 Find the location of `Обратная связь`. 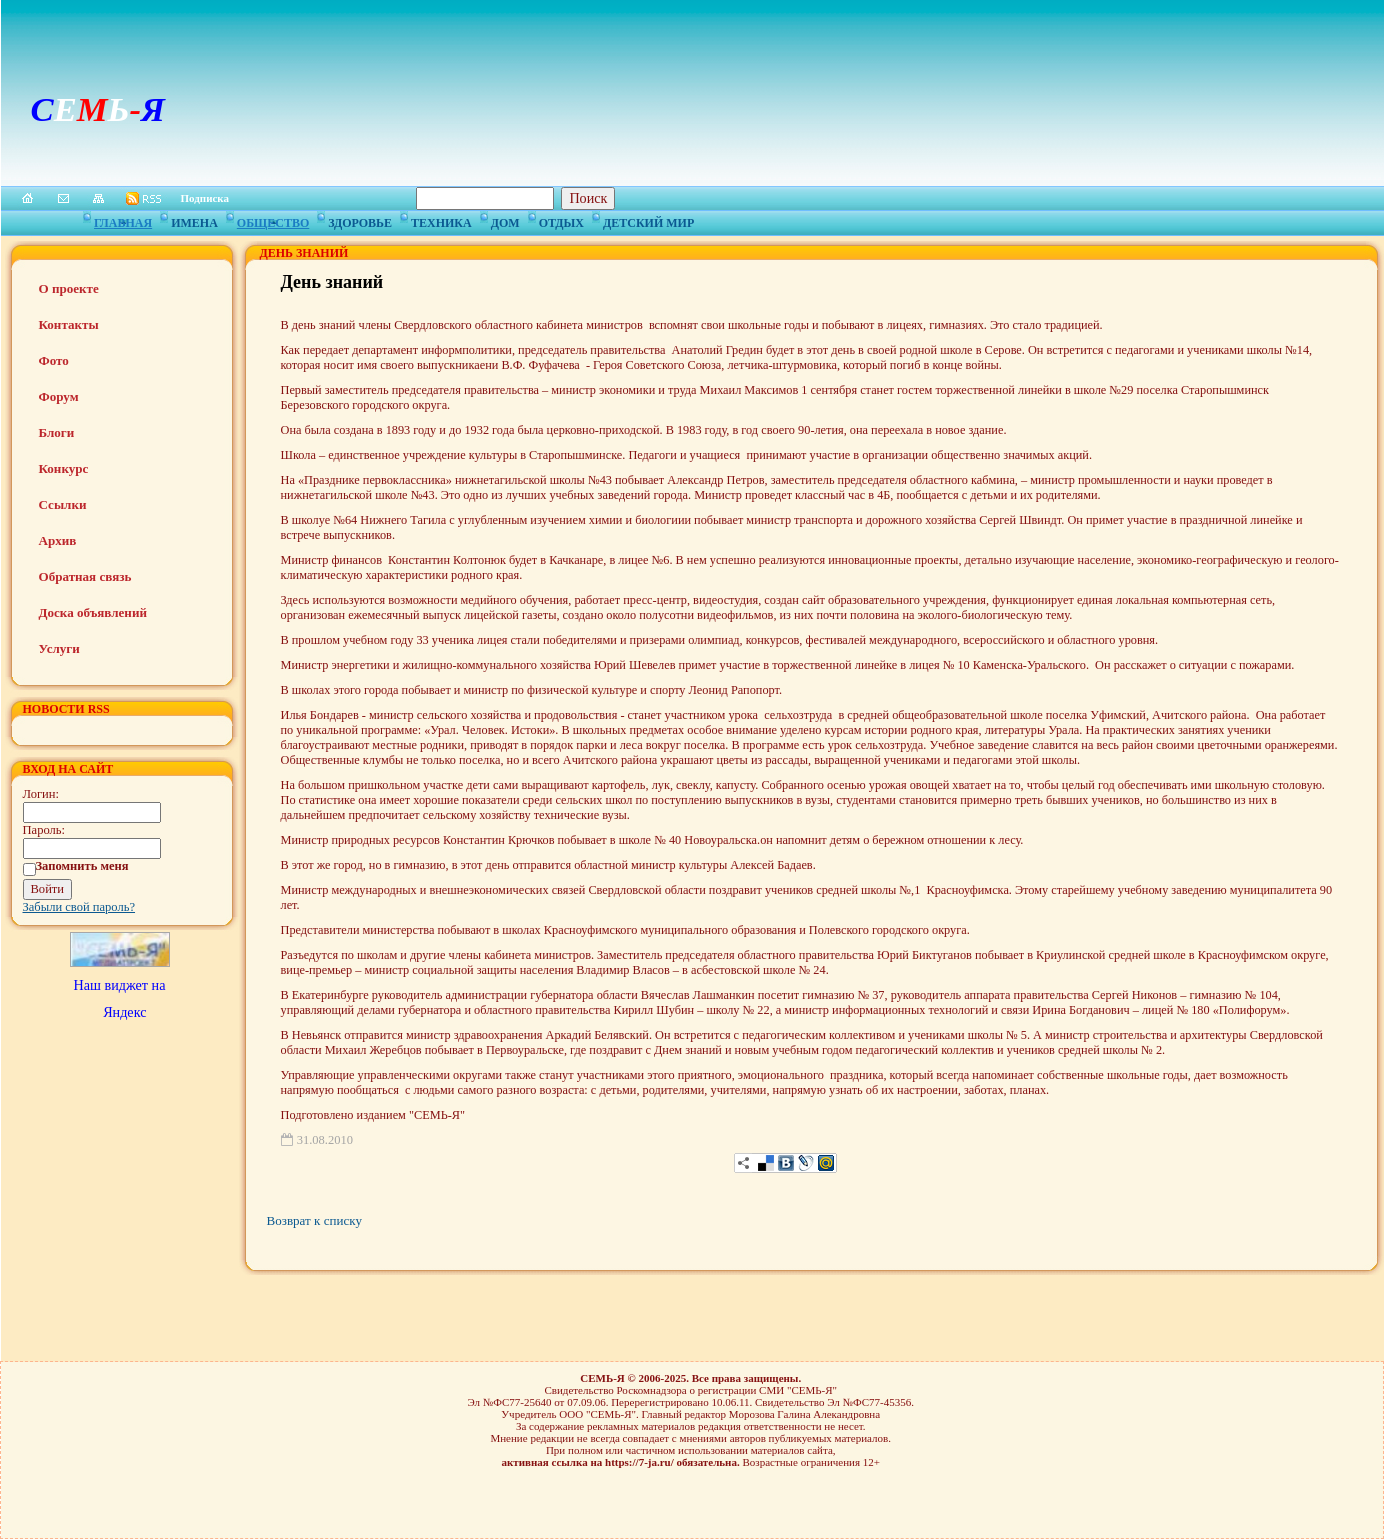

Обратная связь is located at coordinates (85, 576).